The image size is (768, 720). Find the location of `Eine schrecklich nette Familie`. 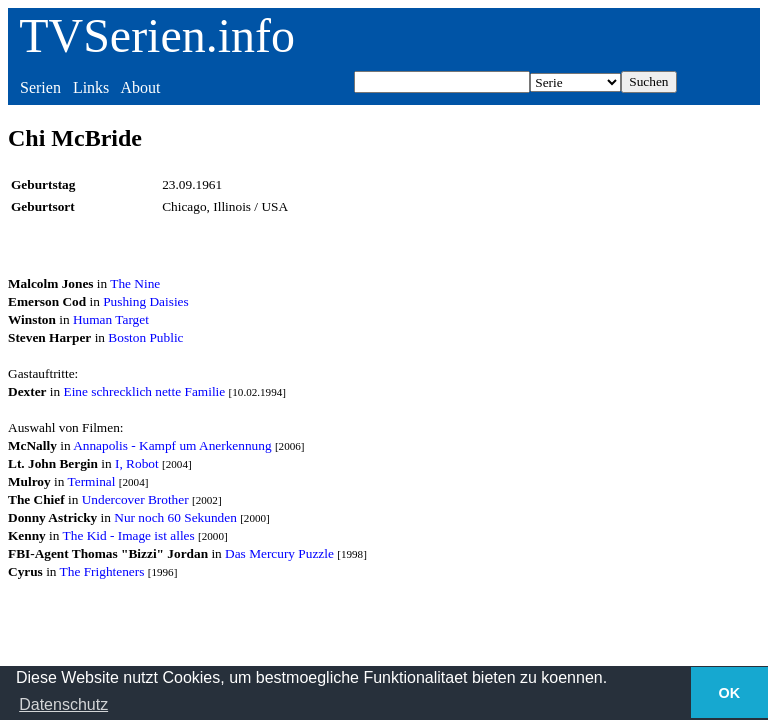

Eine schrecklich nette Familie is located at coordinates (145, 391).